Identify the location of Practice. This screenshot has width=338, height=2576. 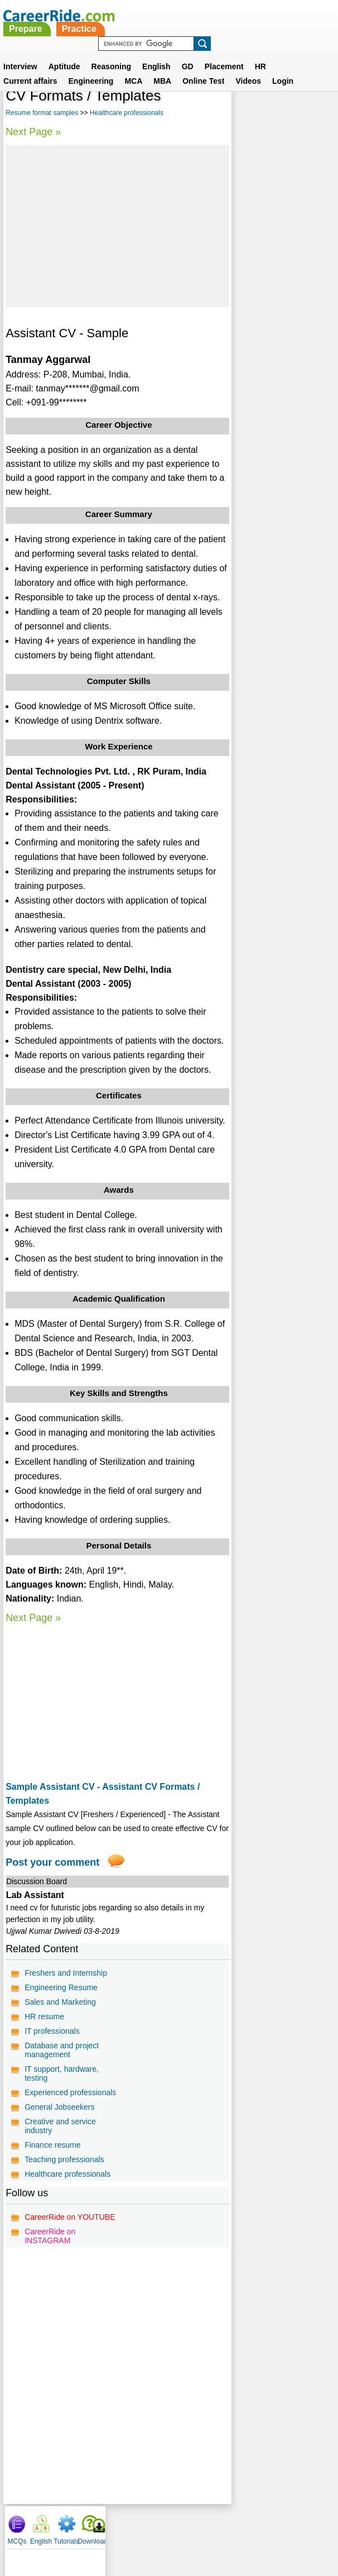
(203, 15).